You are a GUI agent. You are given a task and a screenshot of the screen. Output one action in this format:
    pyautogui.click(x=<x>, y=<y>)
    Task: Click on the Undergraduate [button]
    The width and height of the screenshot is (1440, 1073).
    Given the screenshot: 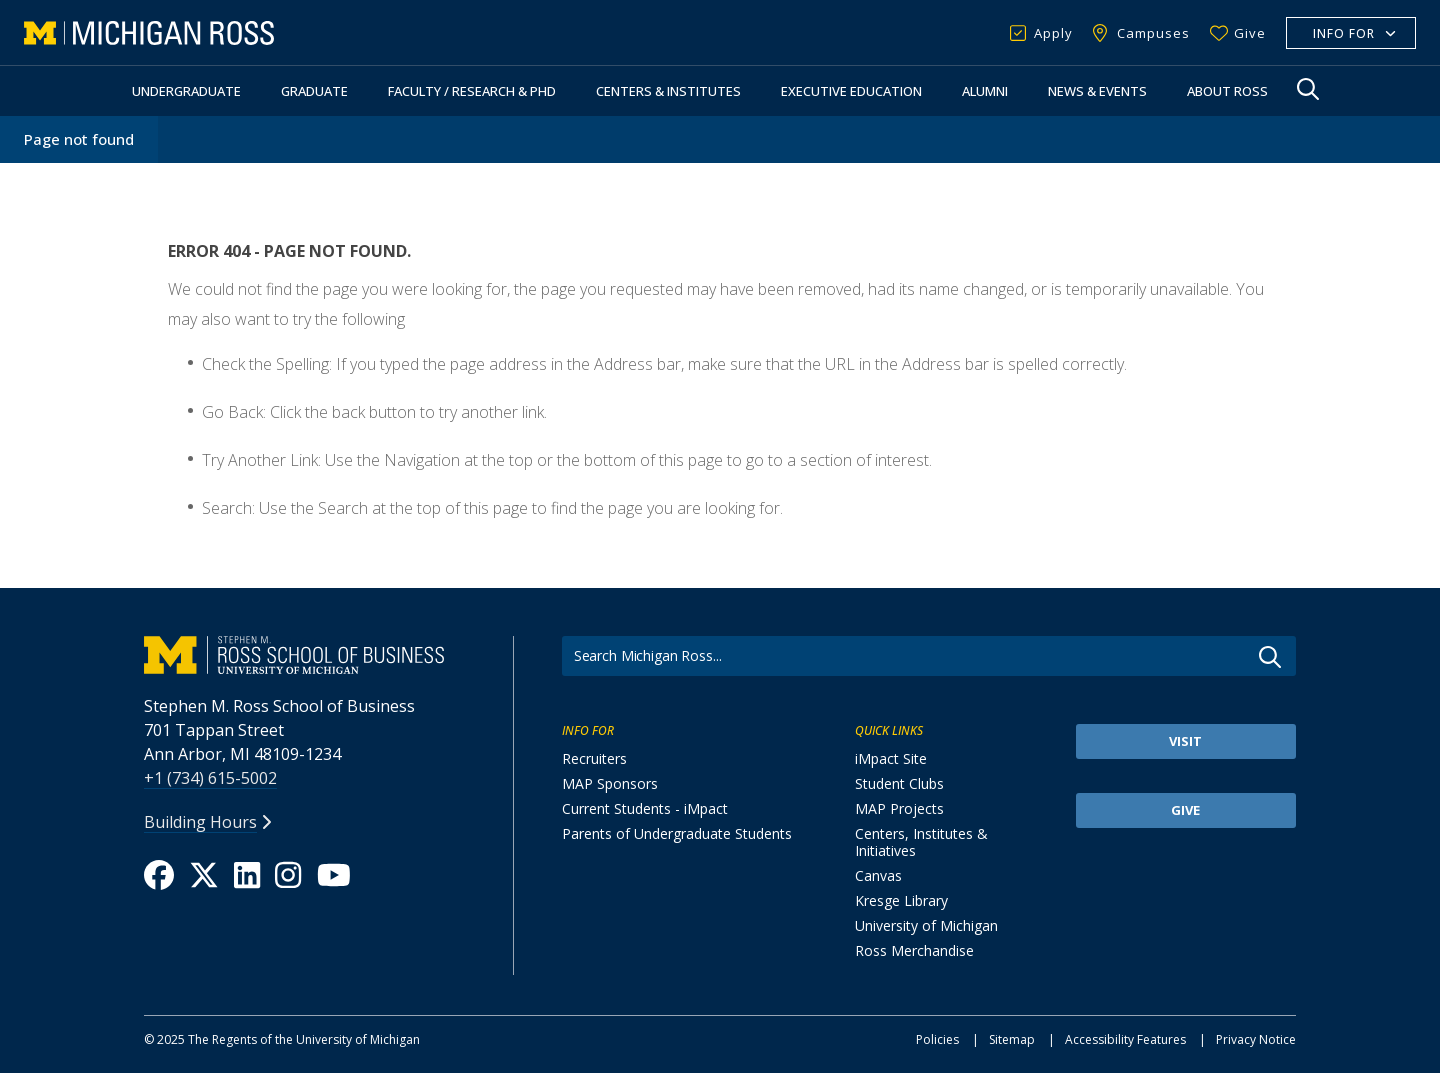 What is the action you would take?
    pyautogui.click(x=186, y=91)
    